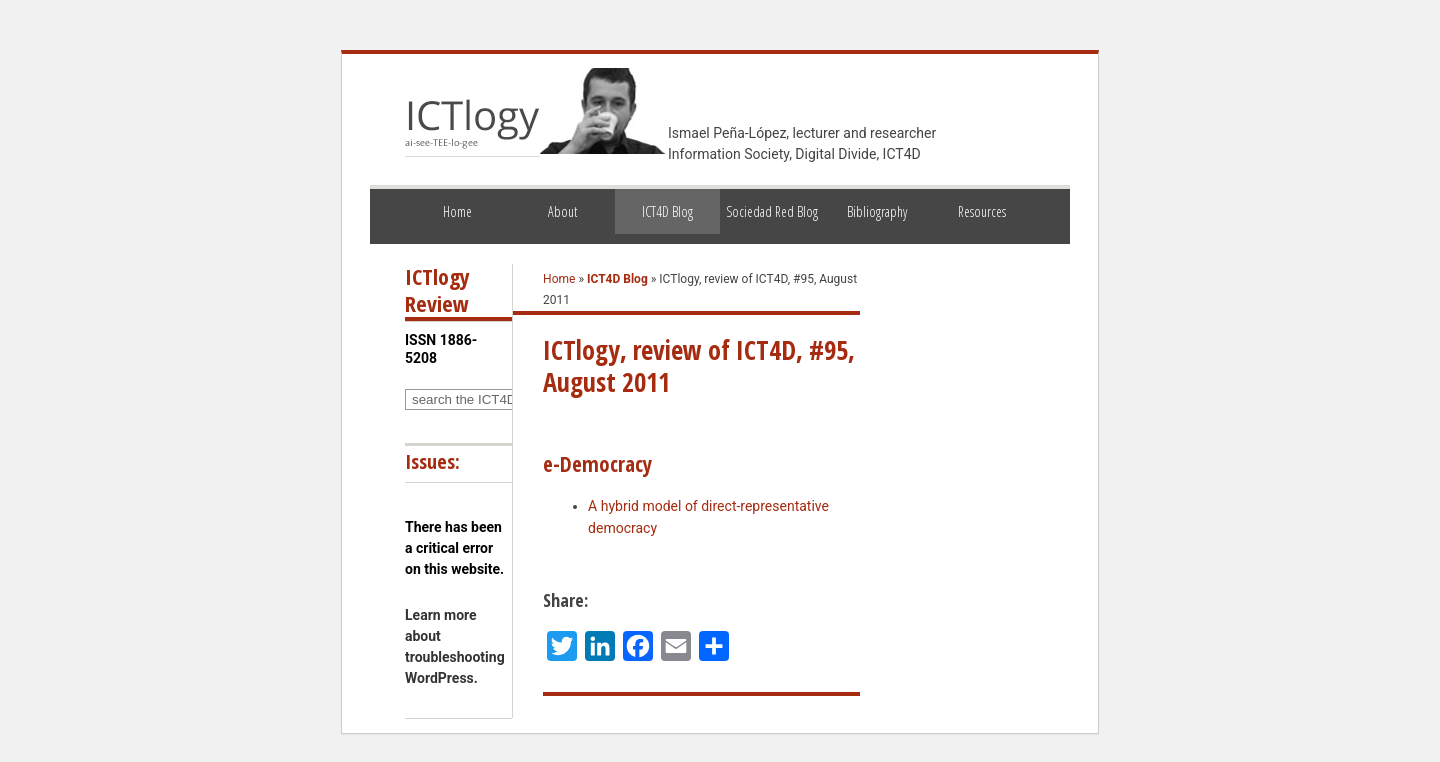 The height and width of the screenshot is (762, 1440). What do you see at coordinates (667, 211) in the screenshot?
I see `ICT4D Blog` at bounding box center [667, 211].